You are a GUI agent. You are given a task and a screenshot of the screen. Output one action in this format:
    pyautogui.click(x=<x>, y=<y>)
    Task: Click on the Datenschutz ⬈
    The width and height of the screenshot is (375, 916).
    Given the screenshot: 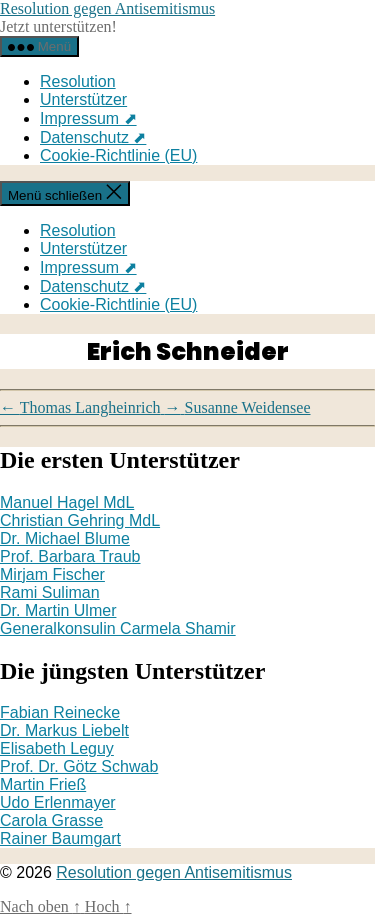 What is the action you would take?
    pyautogui.click(x=93, y=137)
    